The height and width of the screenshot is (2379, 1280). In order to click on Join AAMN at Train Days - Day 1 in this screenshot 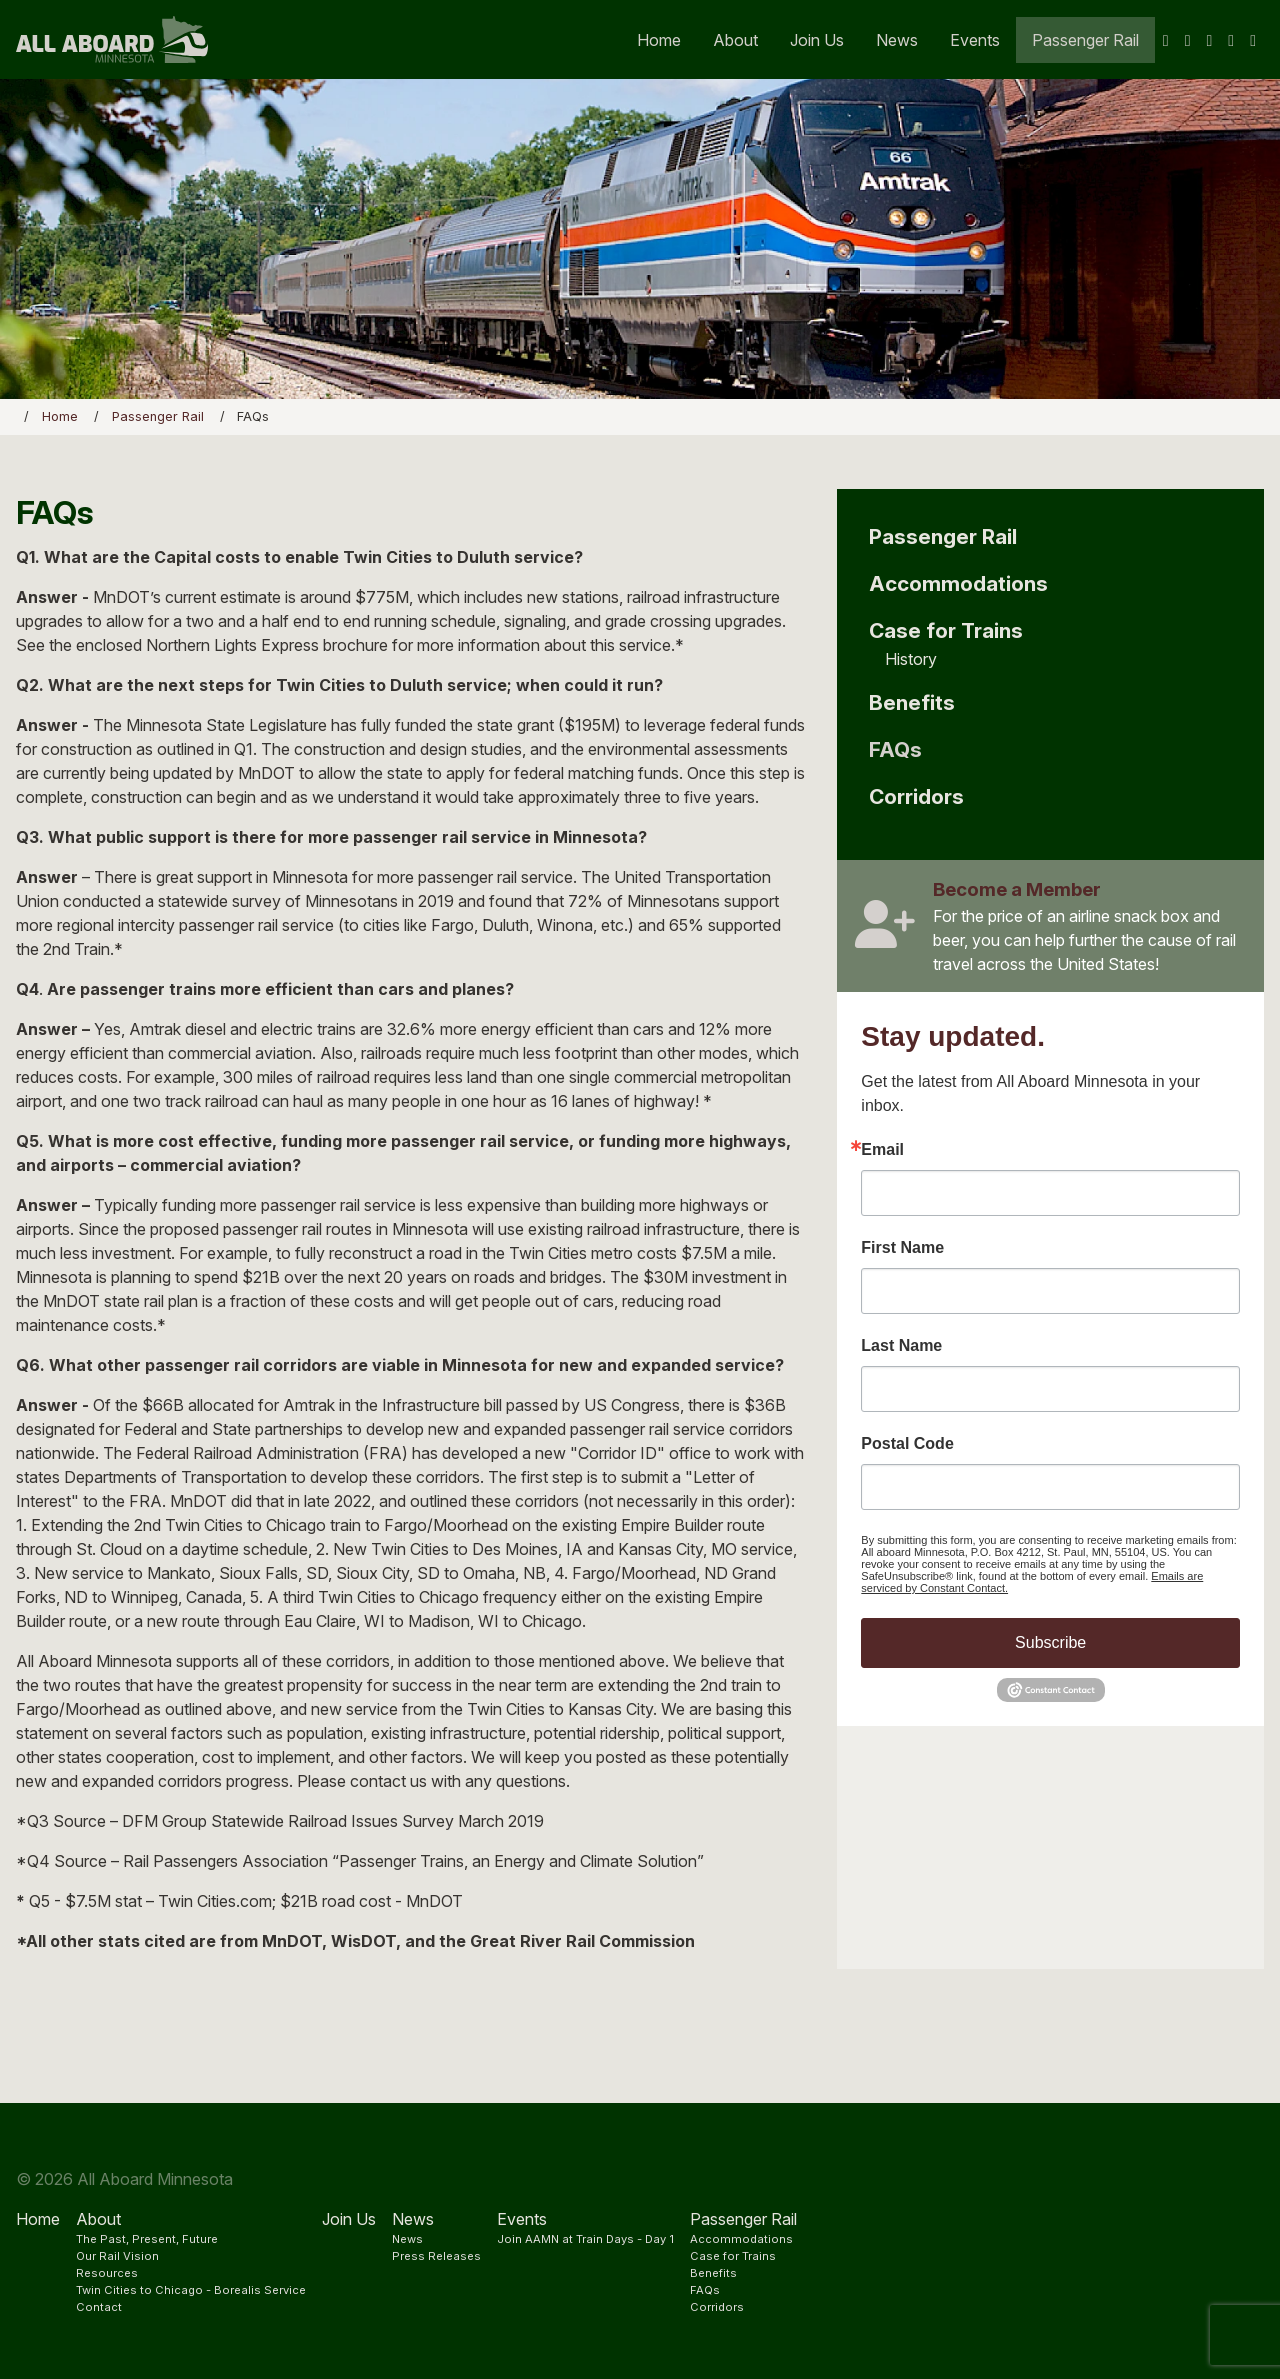, I will do `click(585, 2239)`.